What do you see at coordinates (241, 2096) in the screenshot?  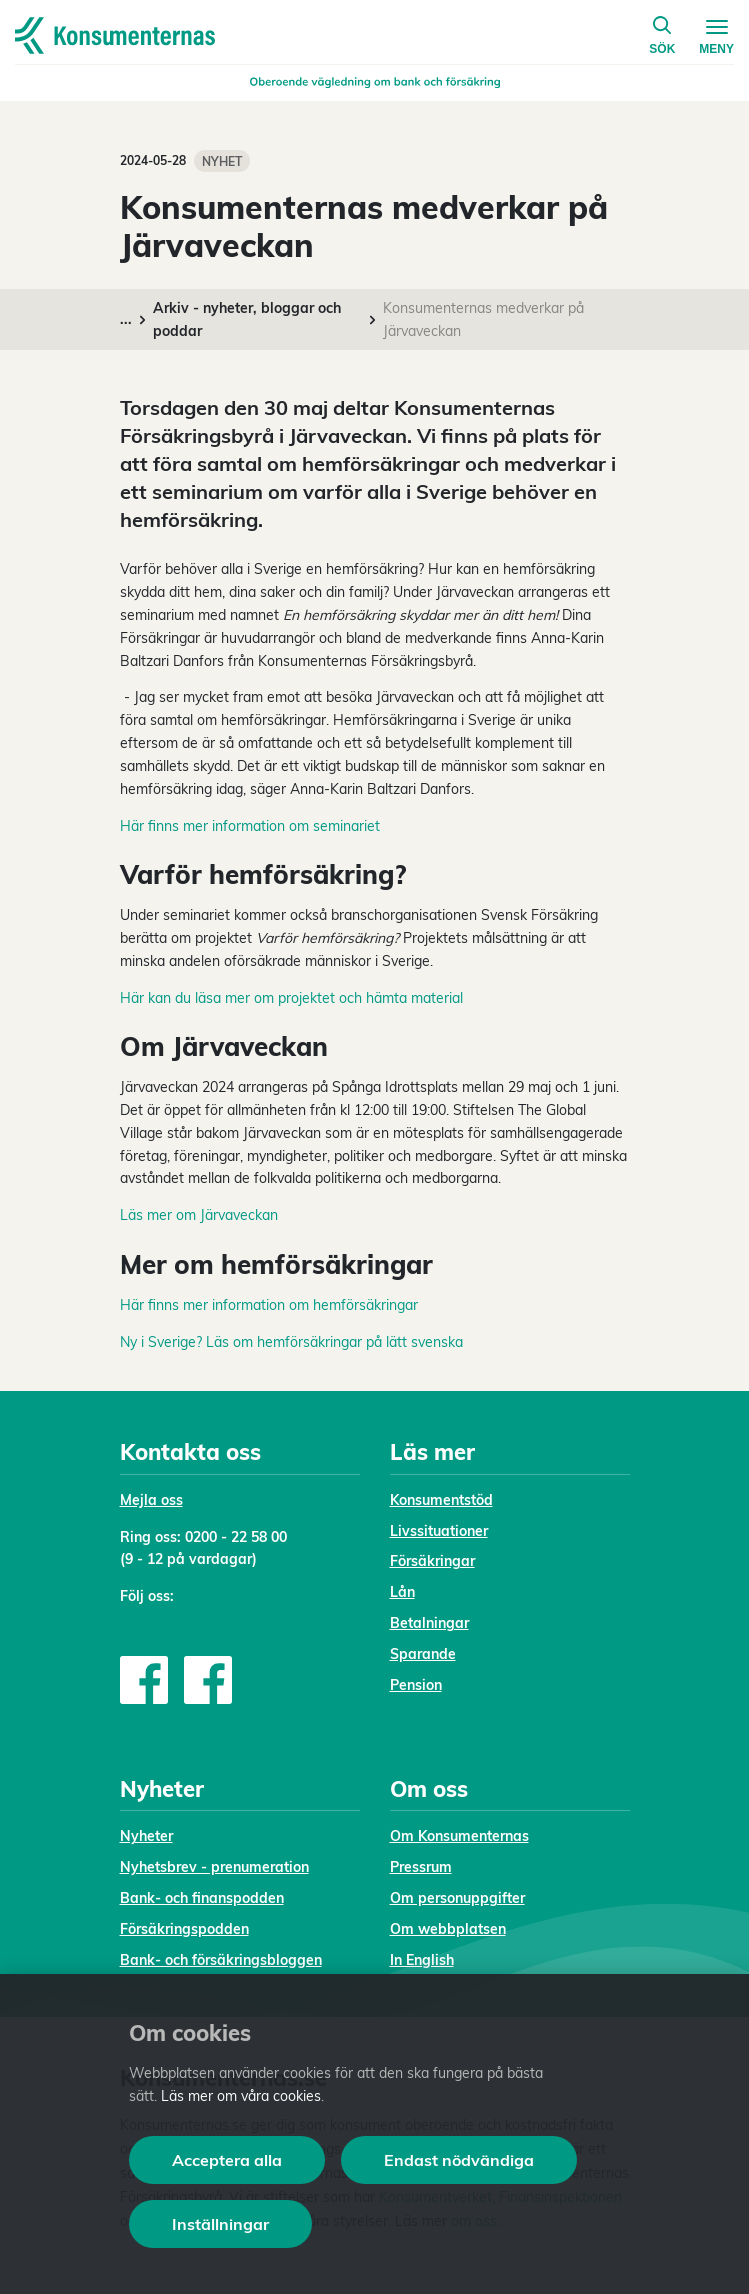 I see `Läs mer om våra cookies` at bounding box center [241, 2096].